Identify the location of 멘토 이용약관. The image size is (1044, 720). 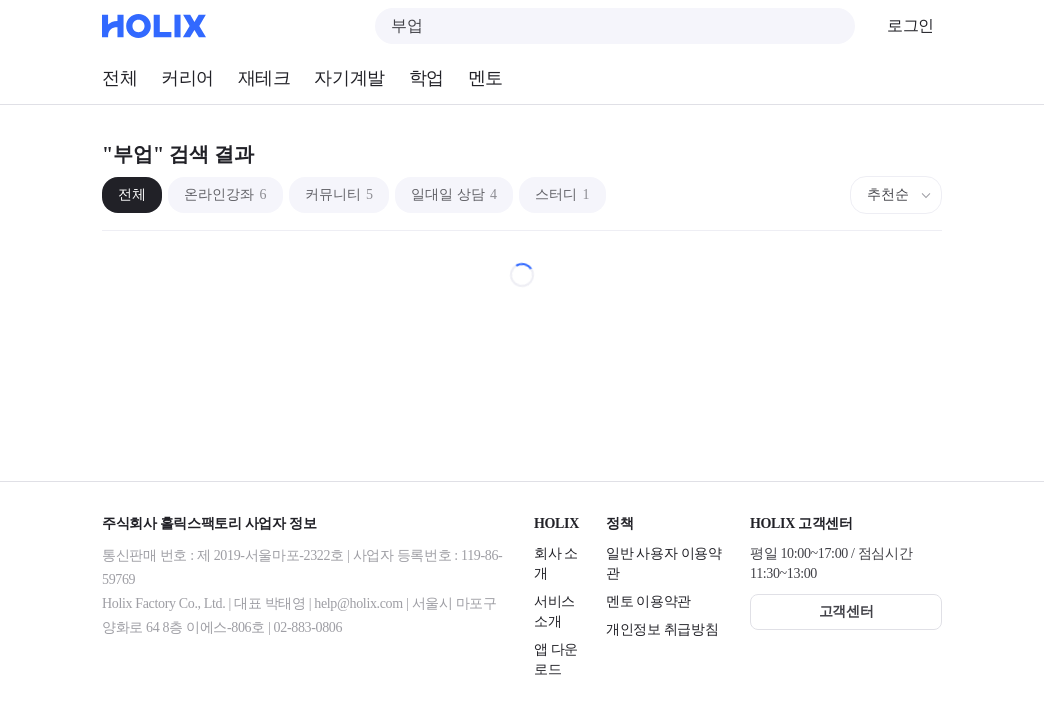
(648, 601).